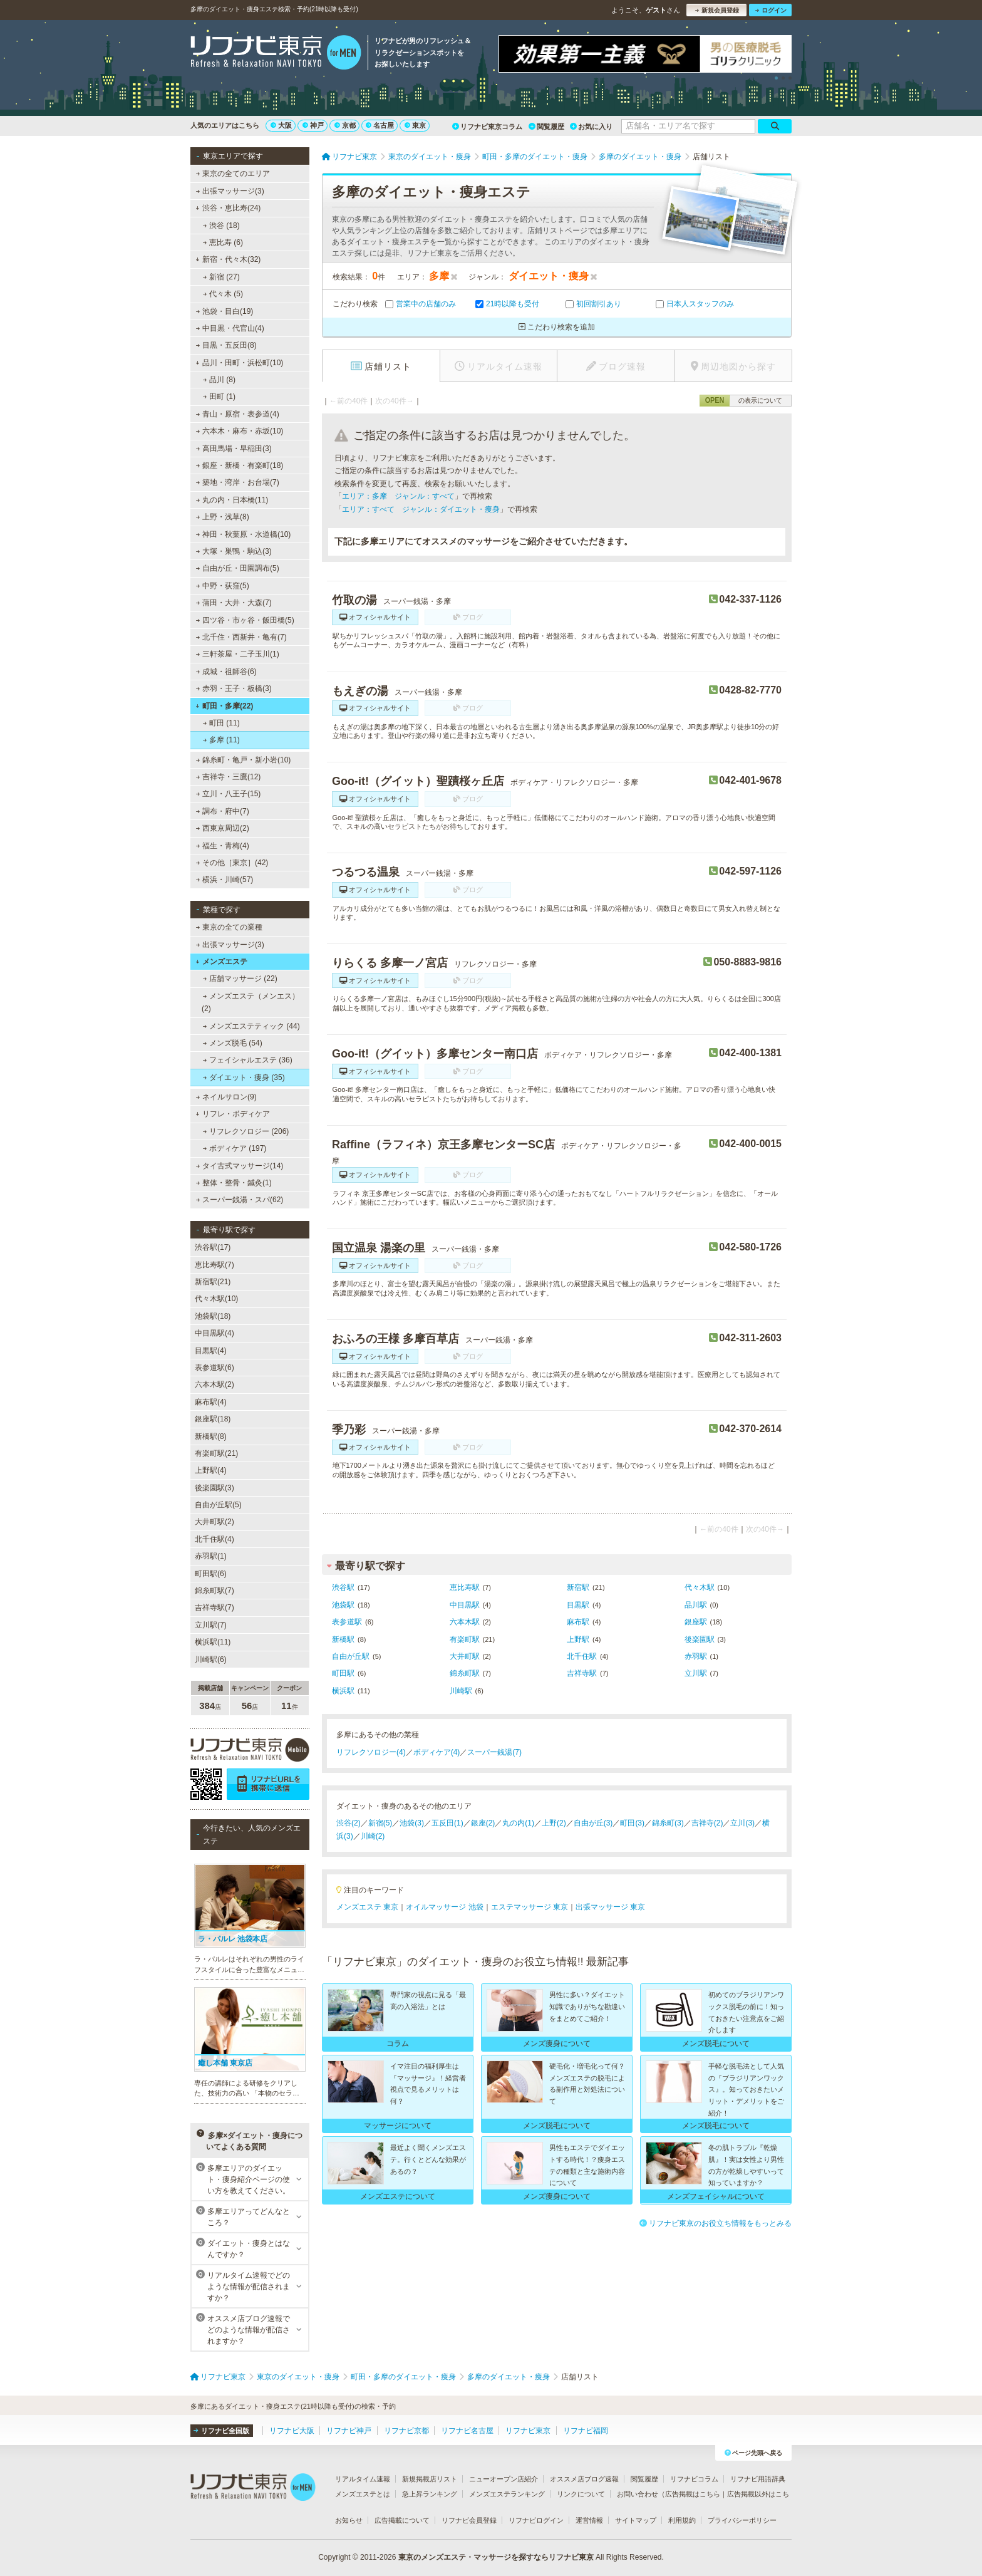 The height and width of the screenshot is (2576, 982). Describe the element at coordinates (212, 1247) in the screenshot. I see `渋谷駅(17)` at that location.